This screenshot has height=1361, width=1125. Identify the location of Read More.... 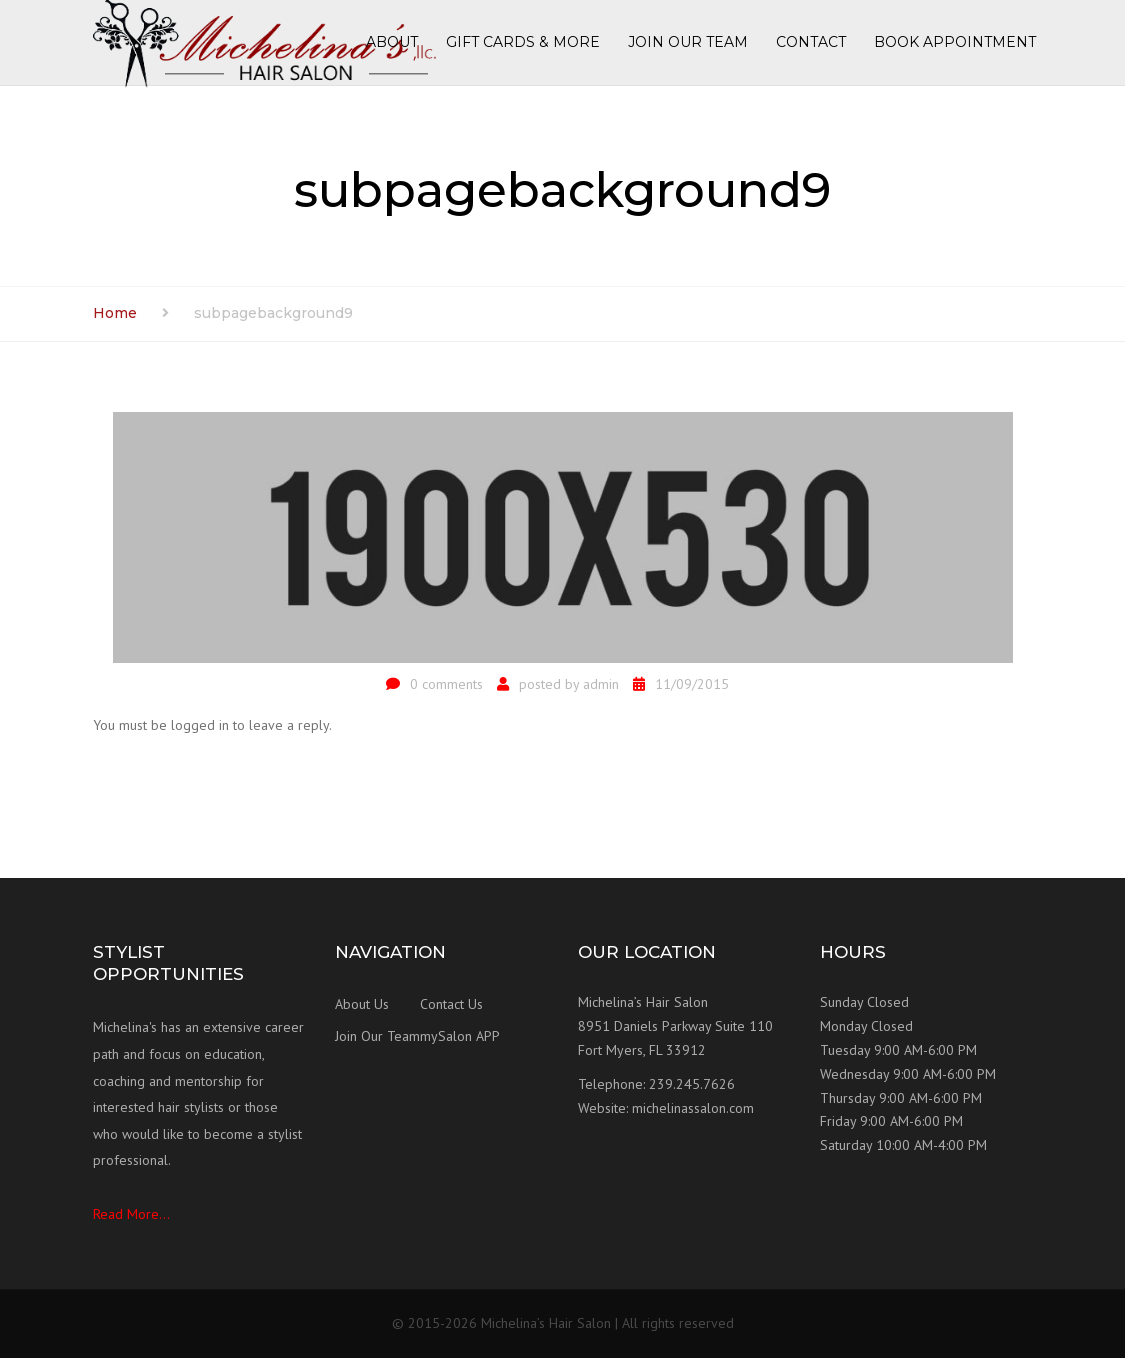
(131, 1217).